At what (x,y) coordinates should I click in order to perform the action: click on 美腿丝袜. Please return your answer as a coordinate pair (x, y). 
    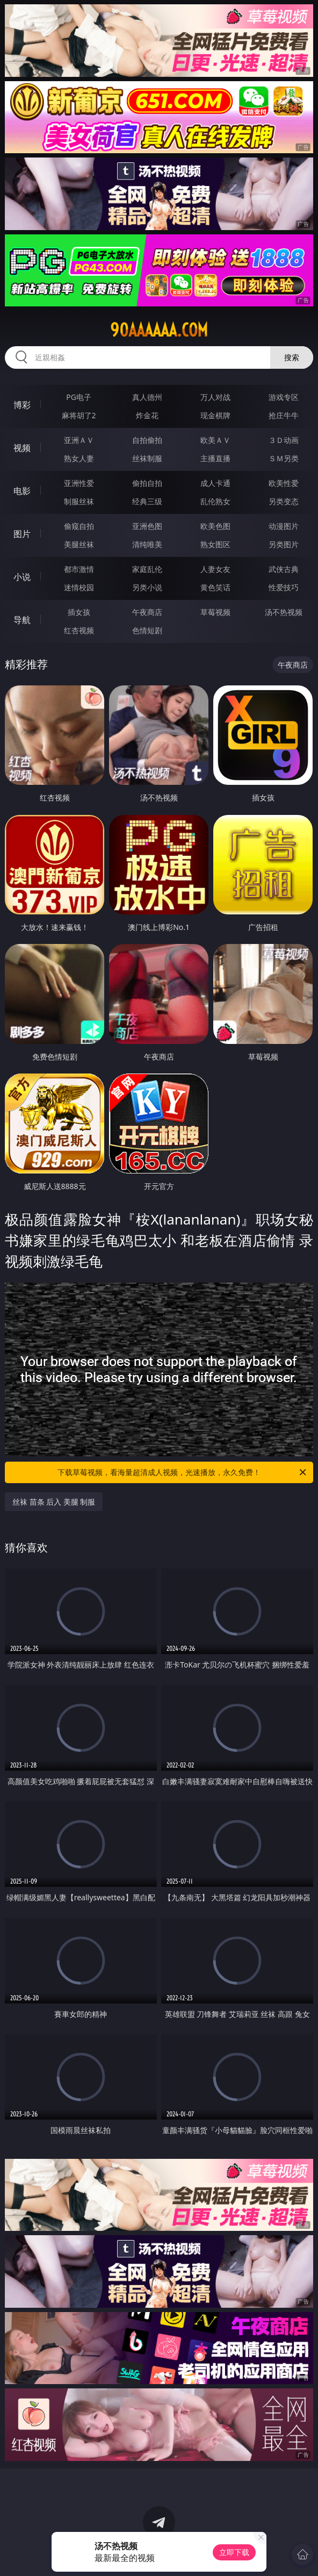
    Looking at the image, I should click on (79, 544).